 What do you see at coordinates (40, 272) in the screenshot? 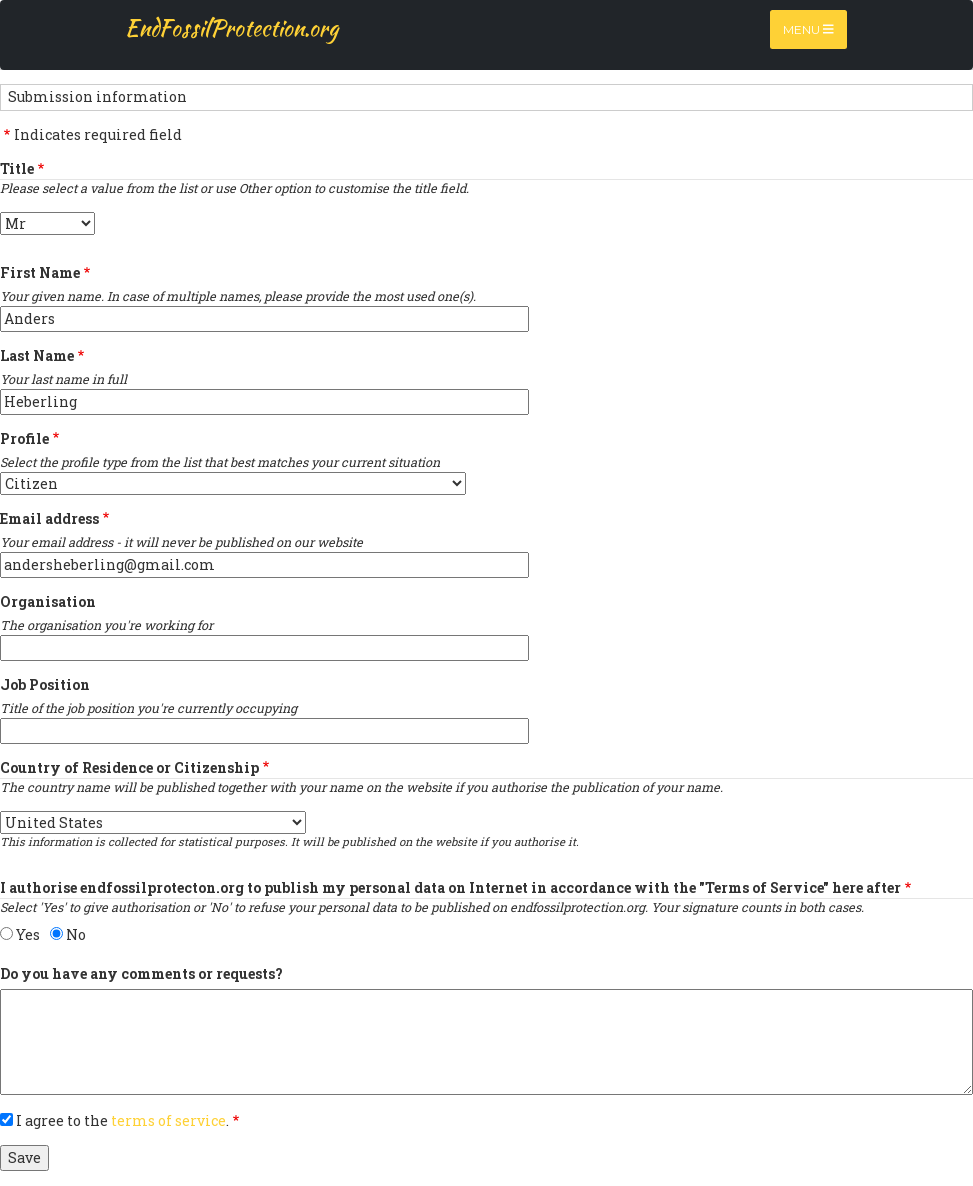
I see `First Name` at bounding box center [40, 272].